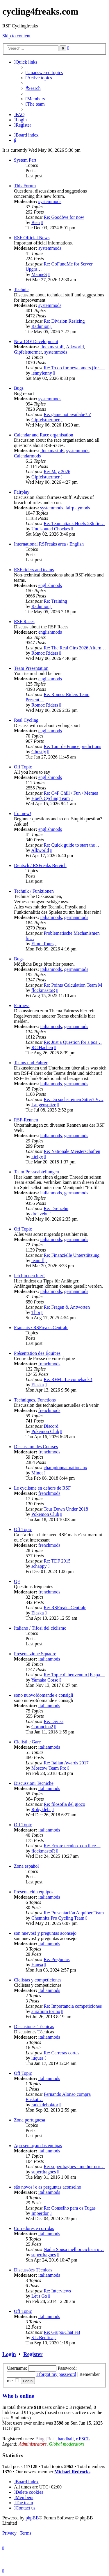 The height and width of the screenshot is (2576, 109). I want to click on Re: Interviews, so click(57, 2290).